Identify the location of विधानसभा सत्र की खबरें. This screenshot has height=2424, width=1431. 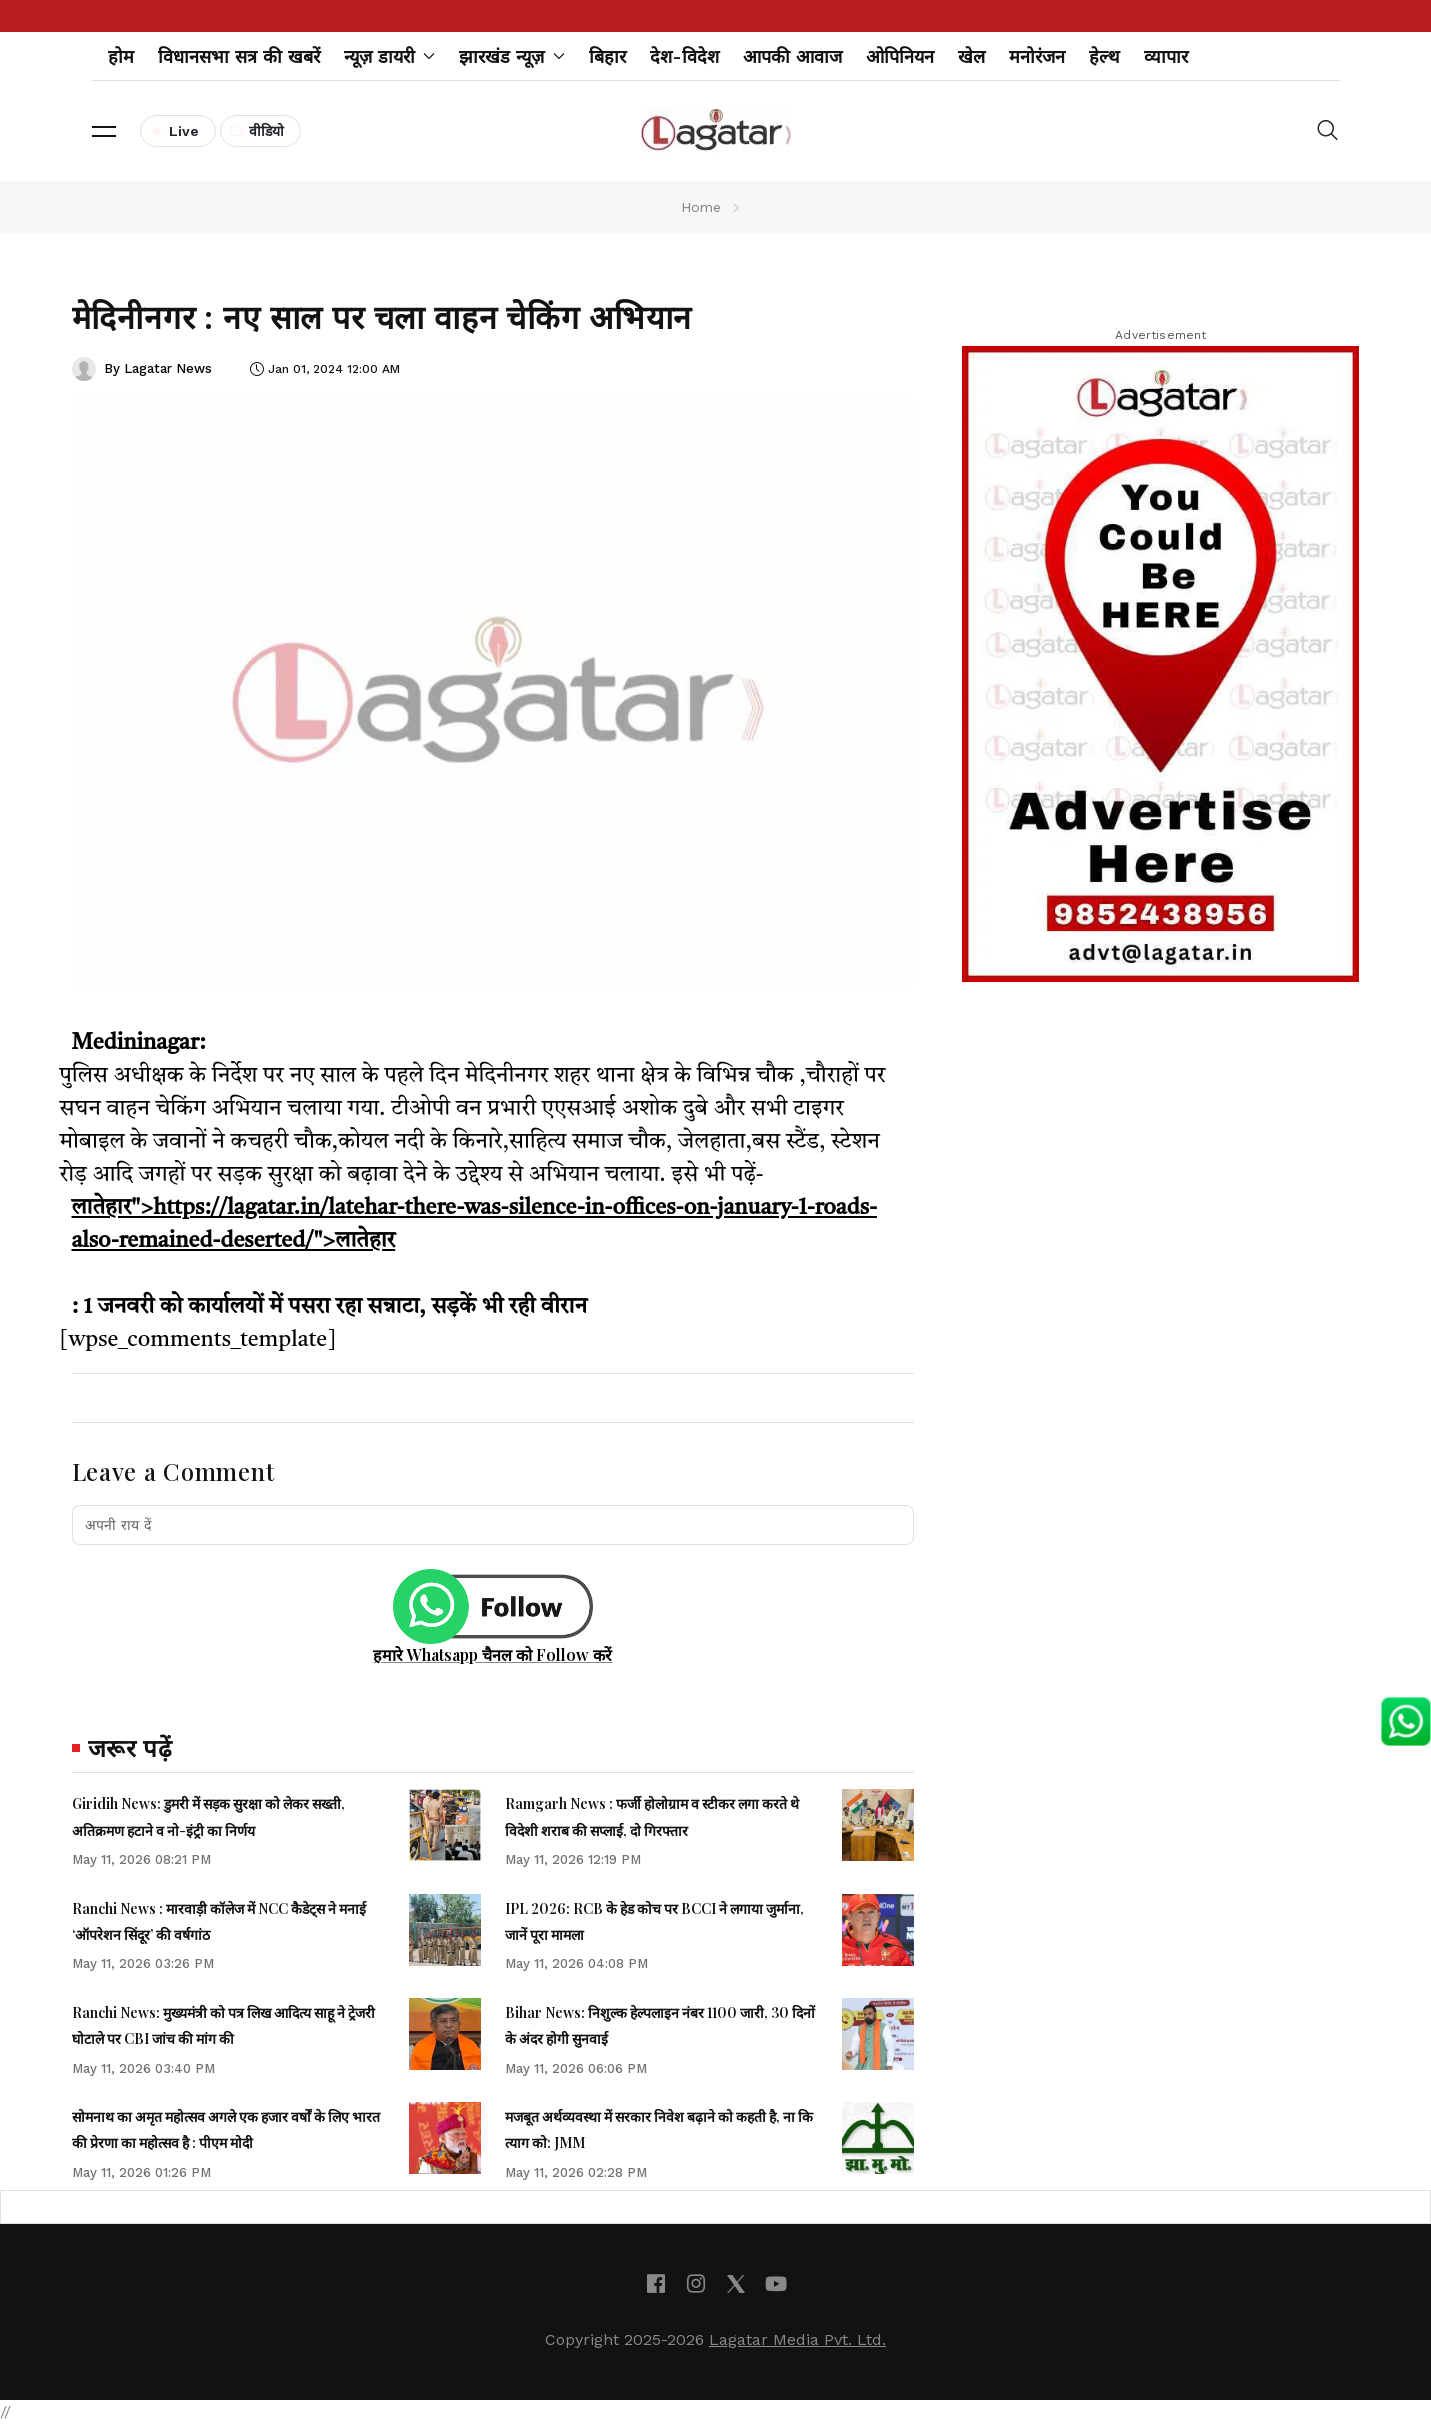
(239, 56).